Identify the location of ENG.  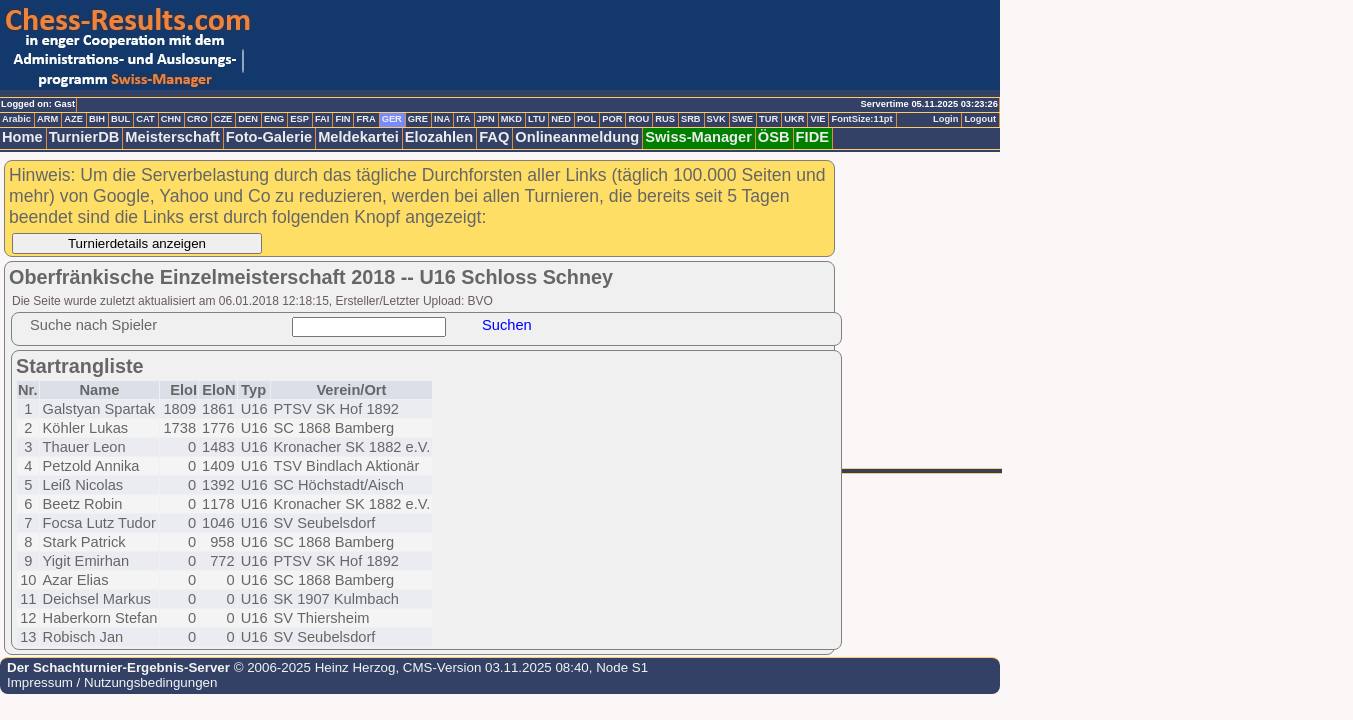
(274, 119).